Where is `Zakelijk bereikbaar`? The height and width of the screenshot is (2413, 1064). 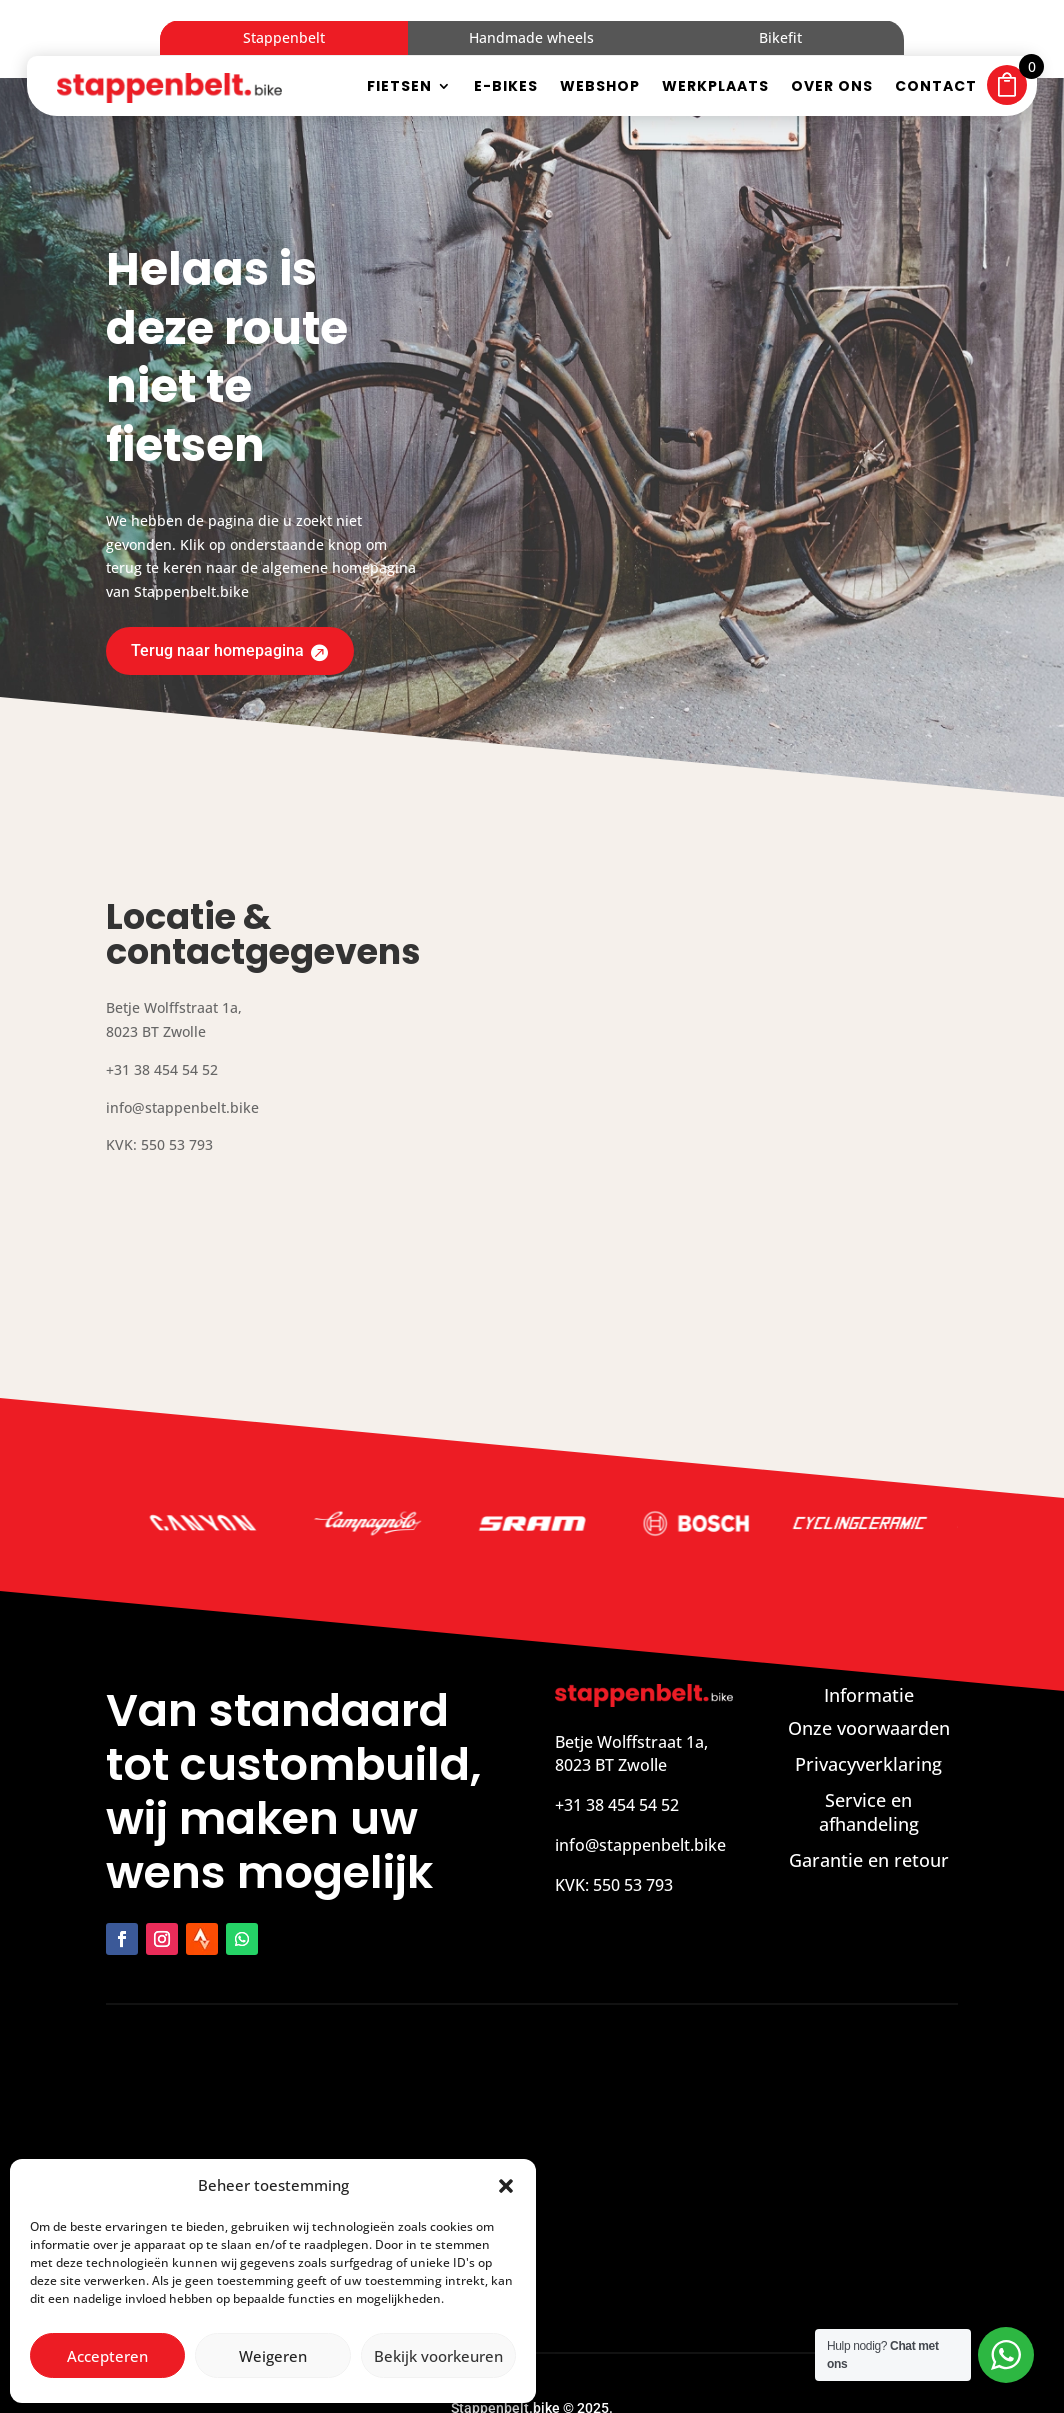
Zakelijk bereikbaar is located at coordinates (602, 2370).